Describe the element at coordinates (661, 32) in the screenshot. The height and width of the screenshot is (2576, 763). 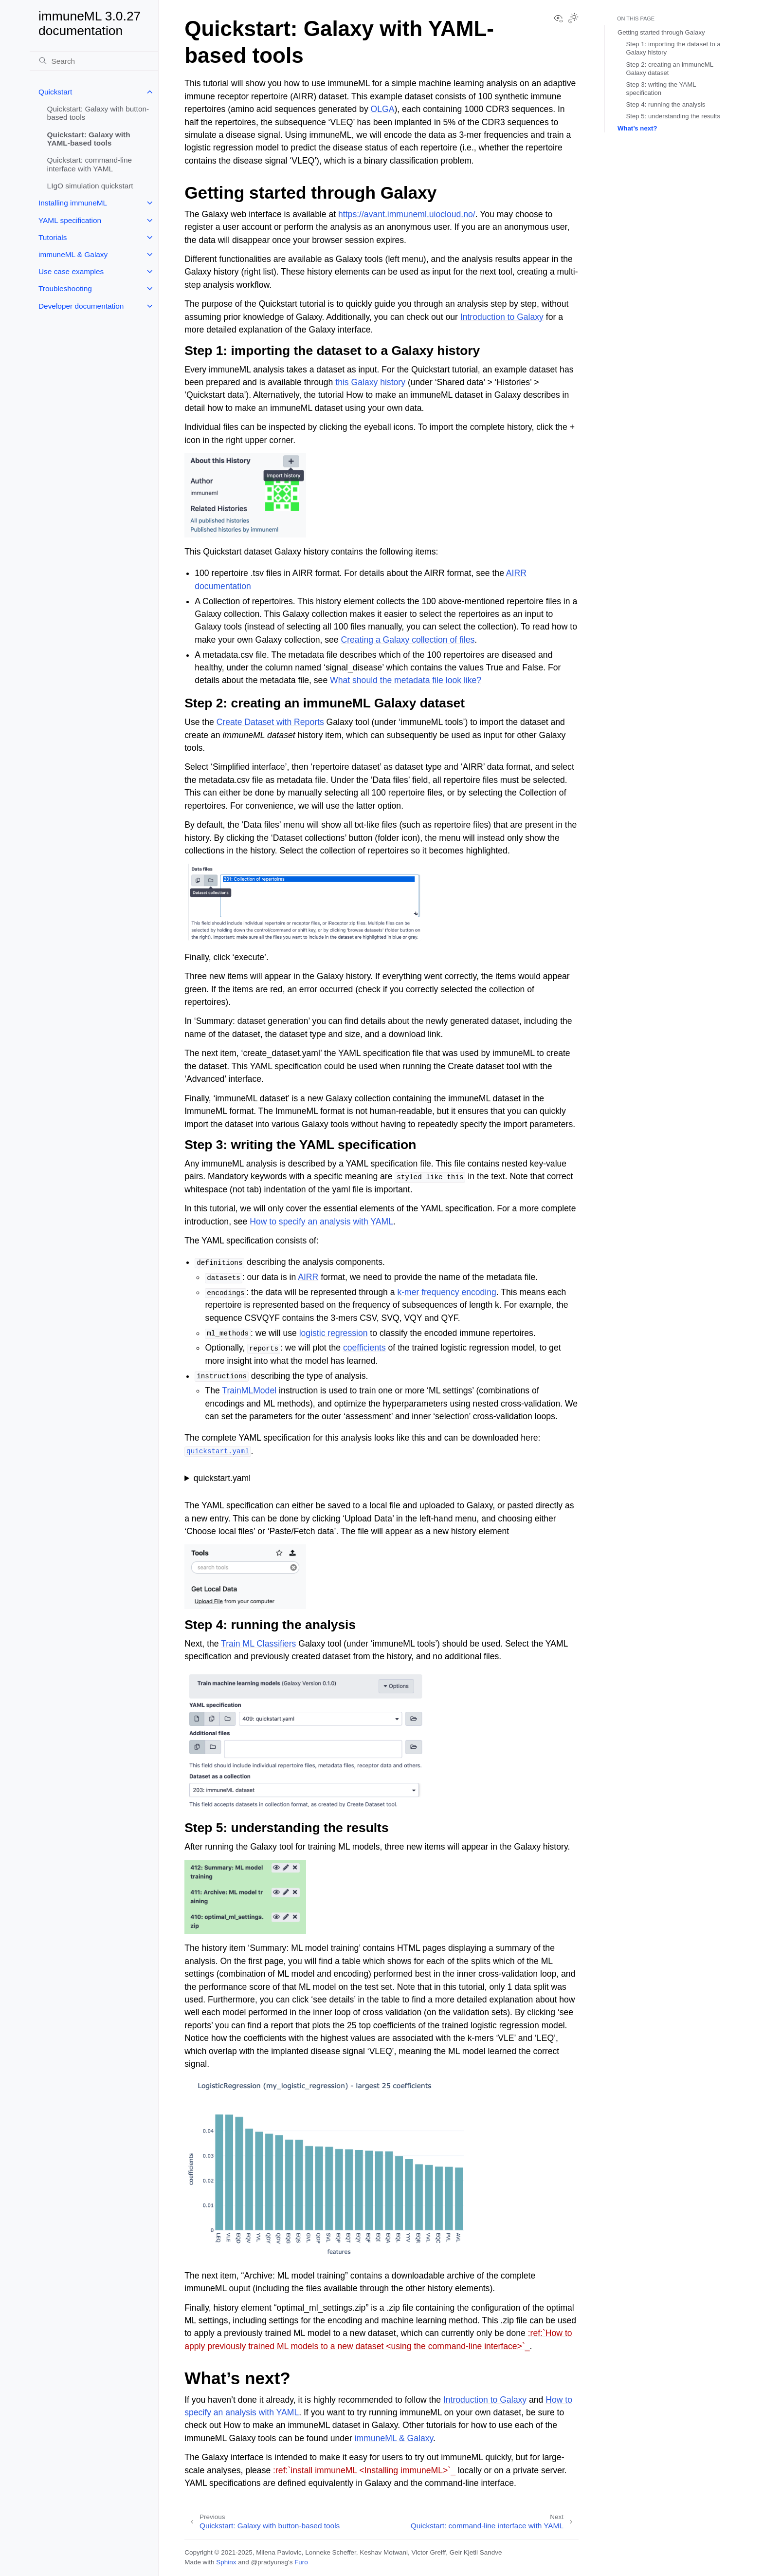
I see `Getting started through Galaxy` at that location.